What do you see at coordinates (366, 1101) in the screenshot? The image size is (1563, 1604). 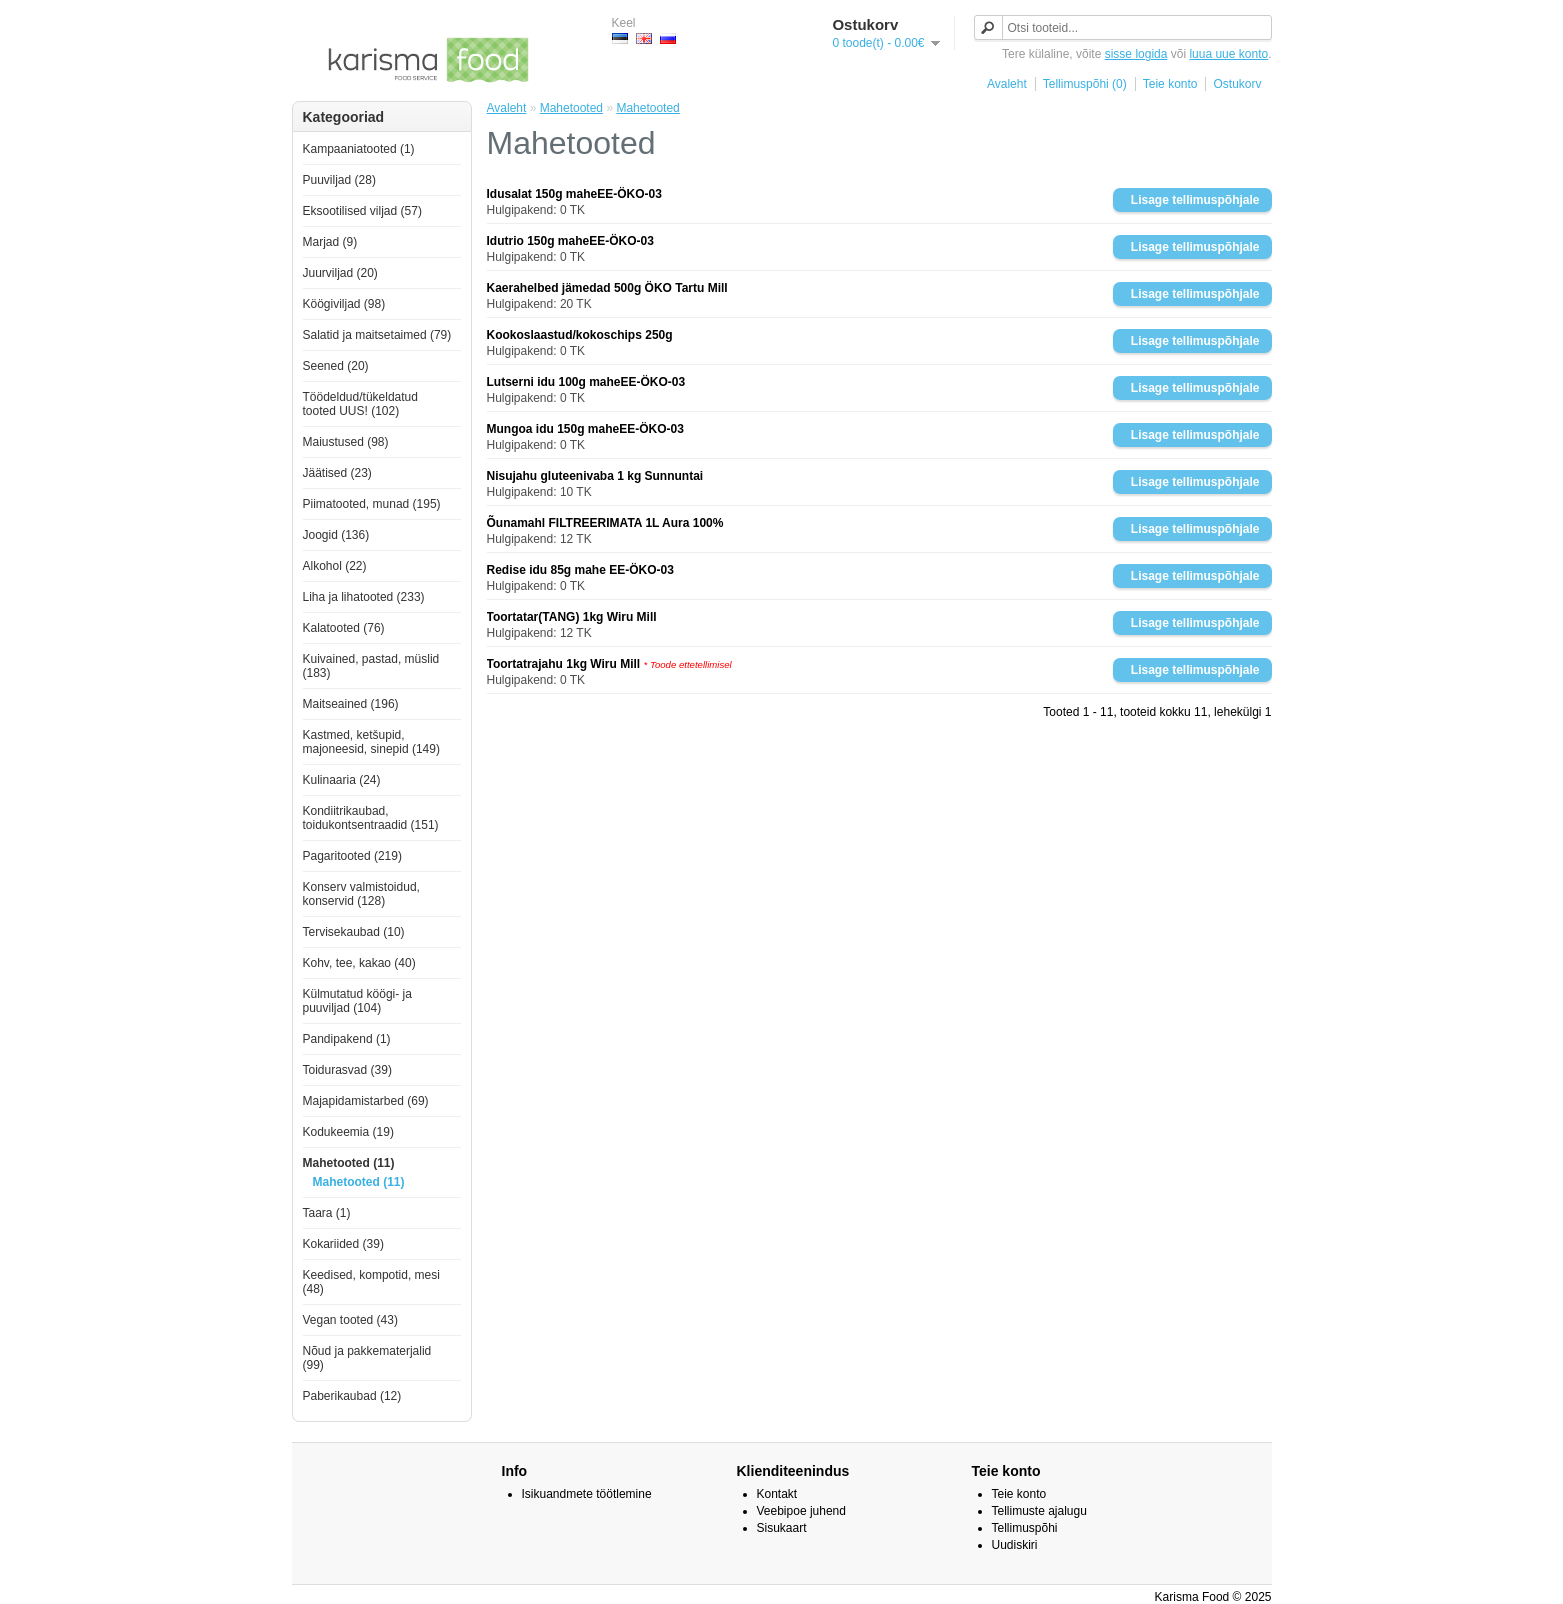 I see `Majapidamistarbed (69)` at bounding box center [366, 1101].